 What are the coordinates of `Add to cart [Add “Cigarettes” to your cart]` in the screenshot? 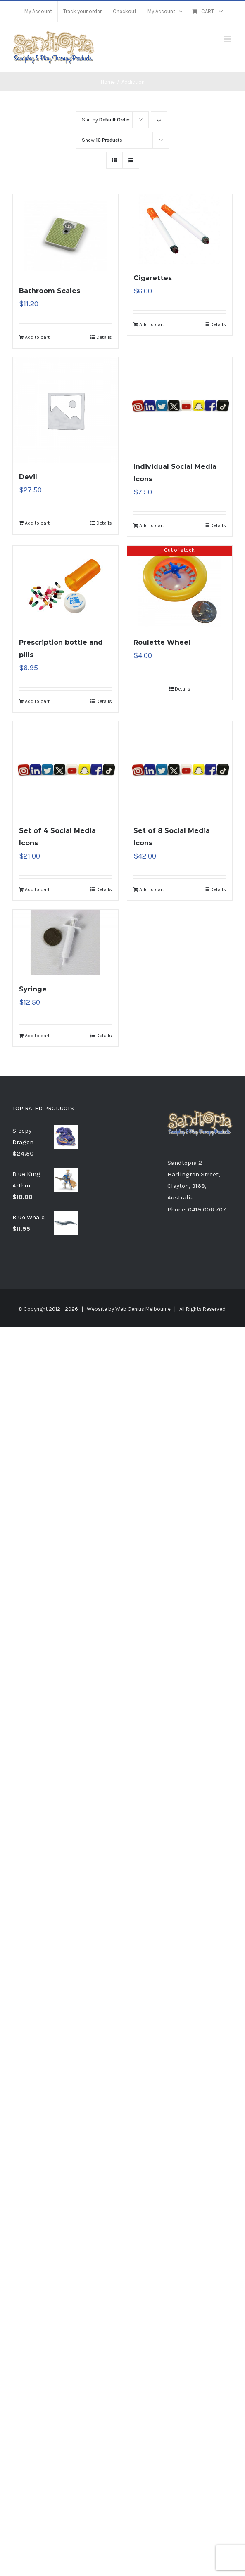 It's located at (151, 324).